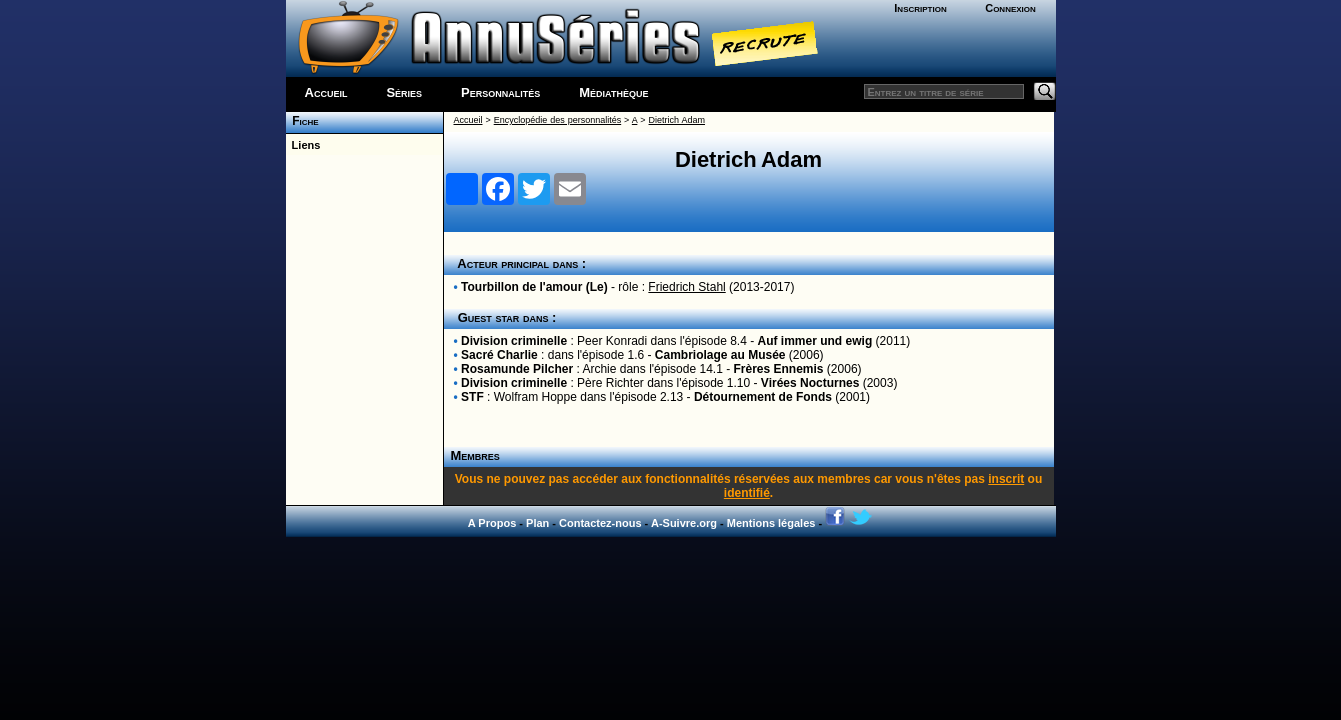 The image size is (1341, 720). Describe the element at coordinates (747, 493) in the screenshot. I see `identifié` at that location.